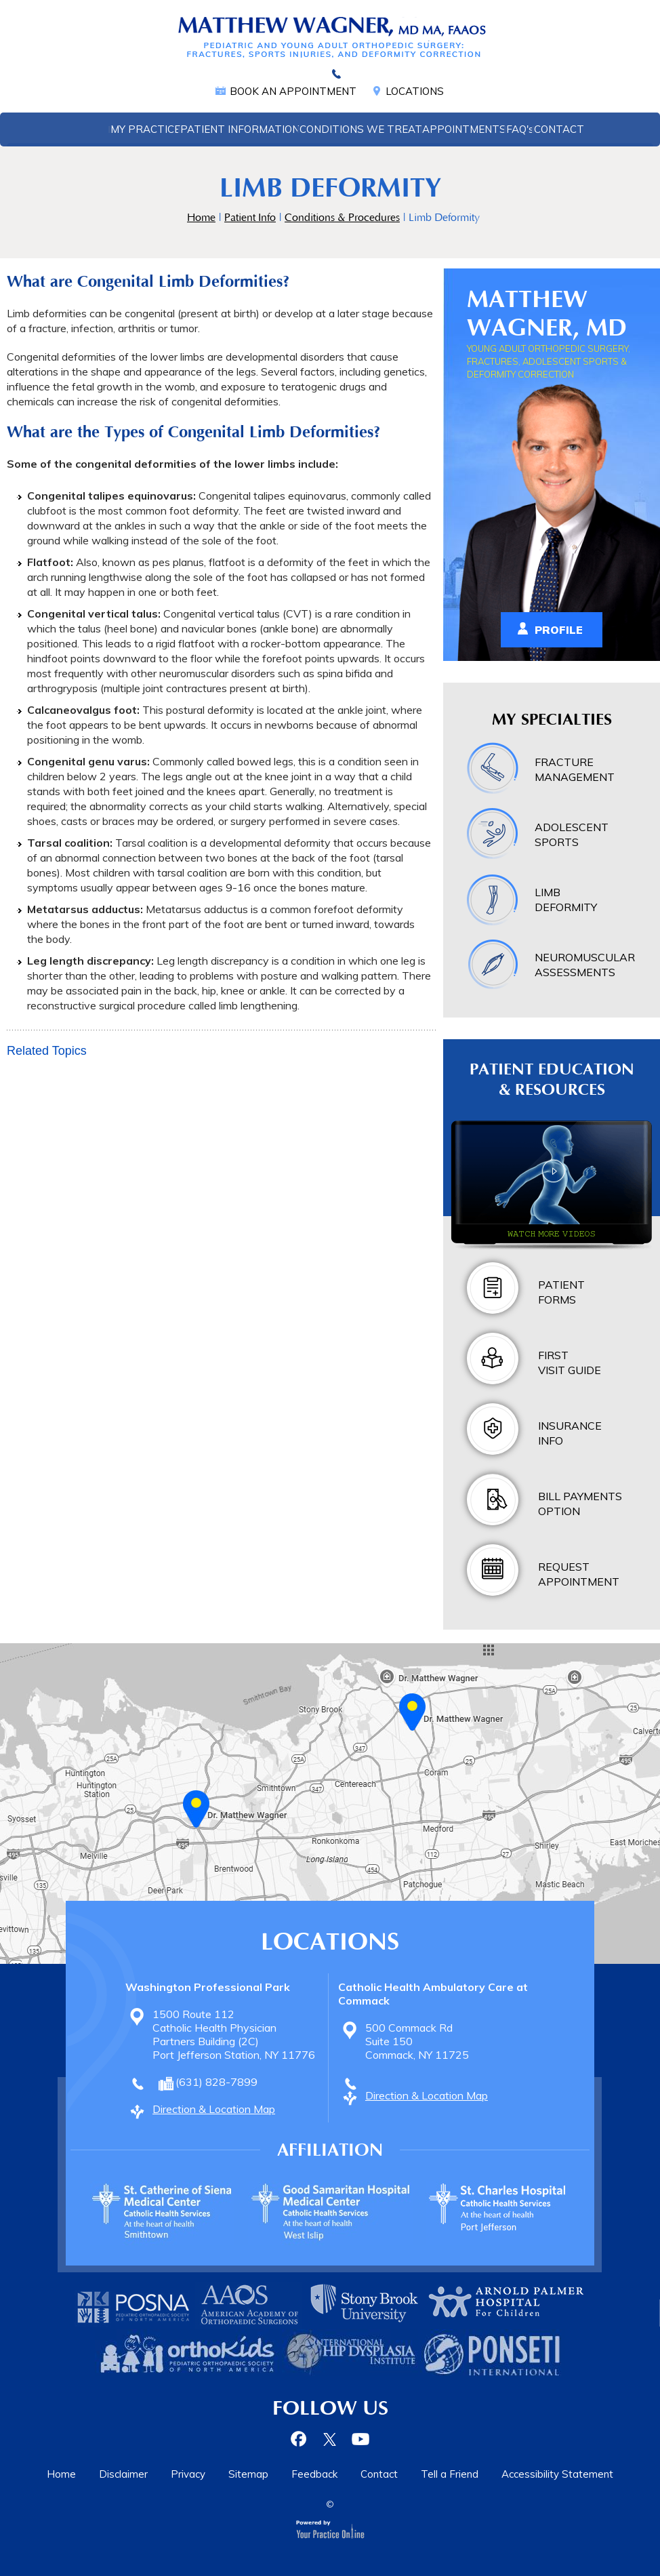  What do you see at coordinates (561, 1292) in the screenshot?
I see `Patient Forms` at bounding box center [561, 1292].